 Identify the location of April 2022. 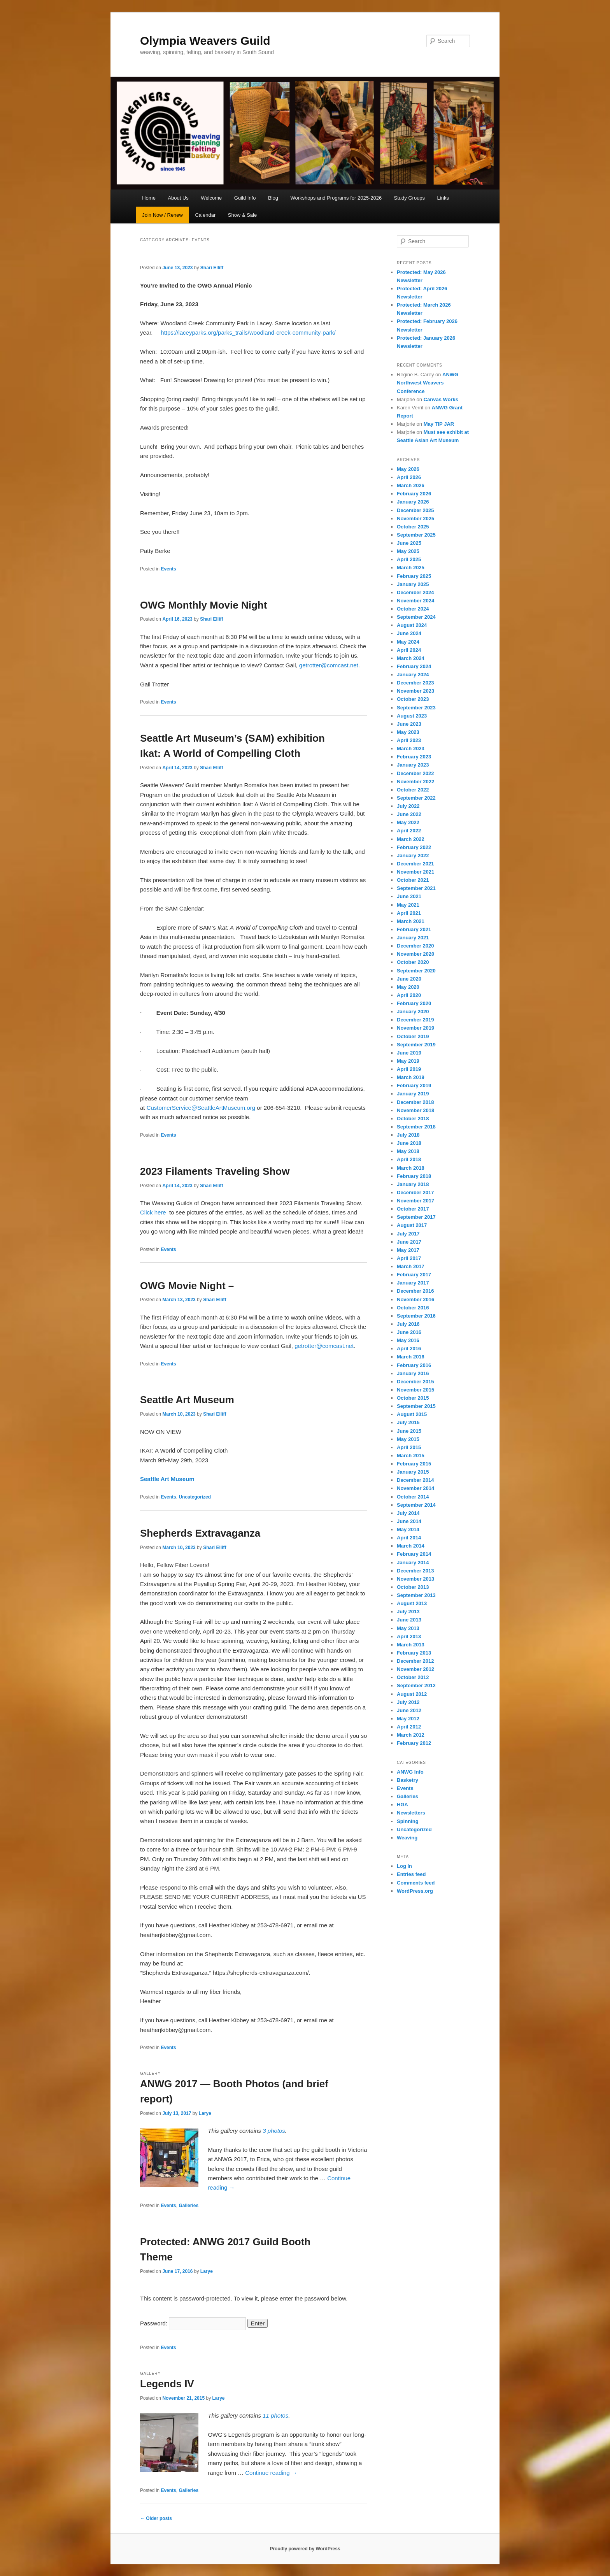
(409, 831).